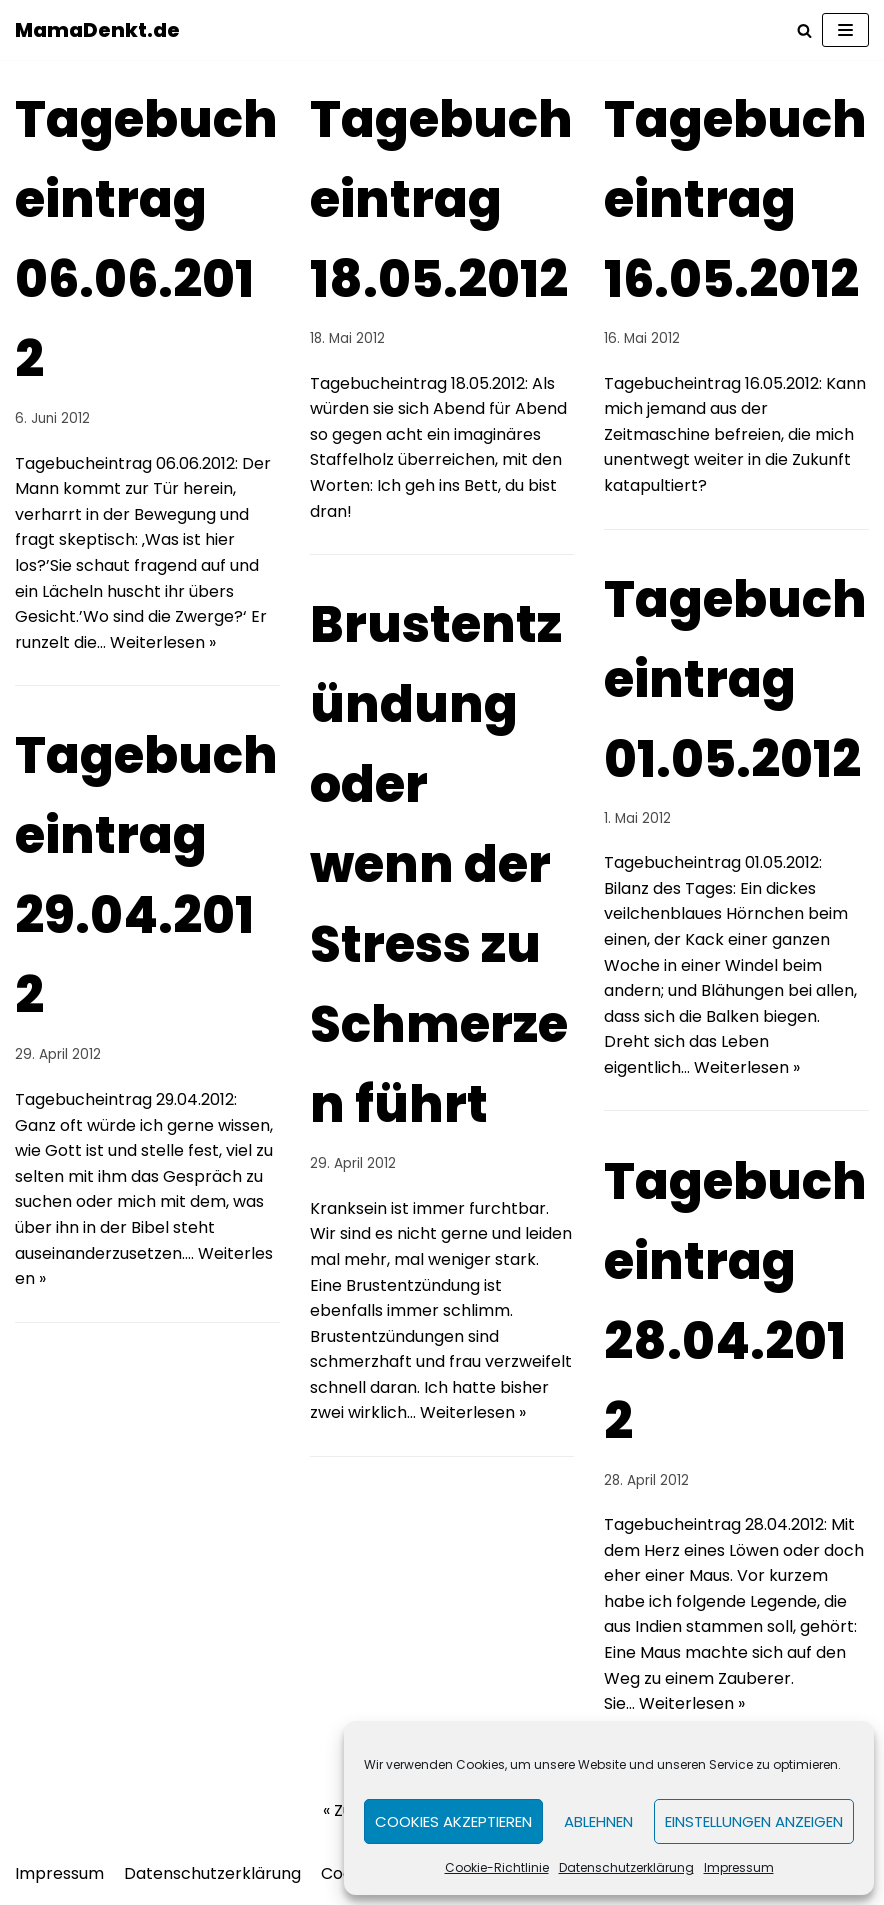  I want to click on Tagebucheintrag 01.05.2012, so click(735, 680).